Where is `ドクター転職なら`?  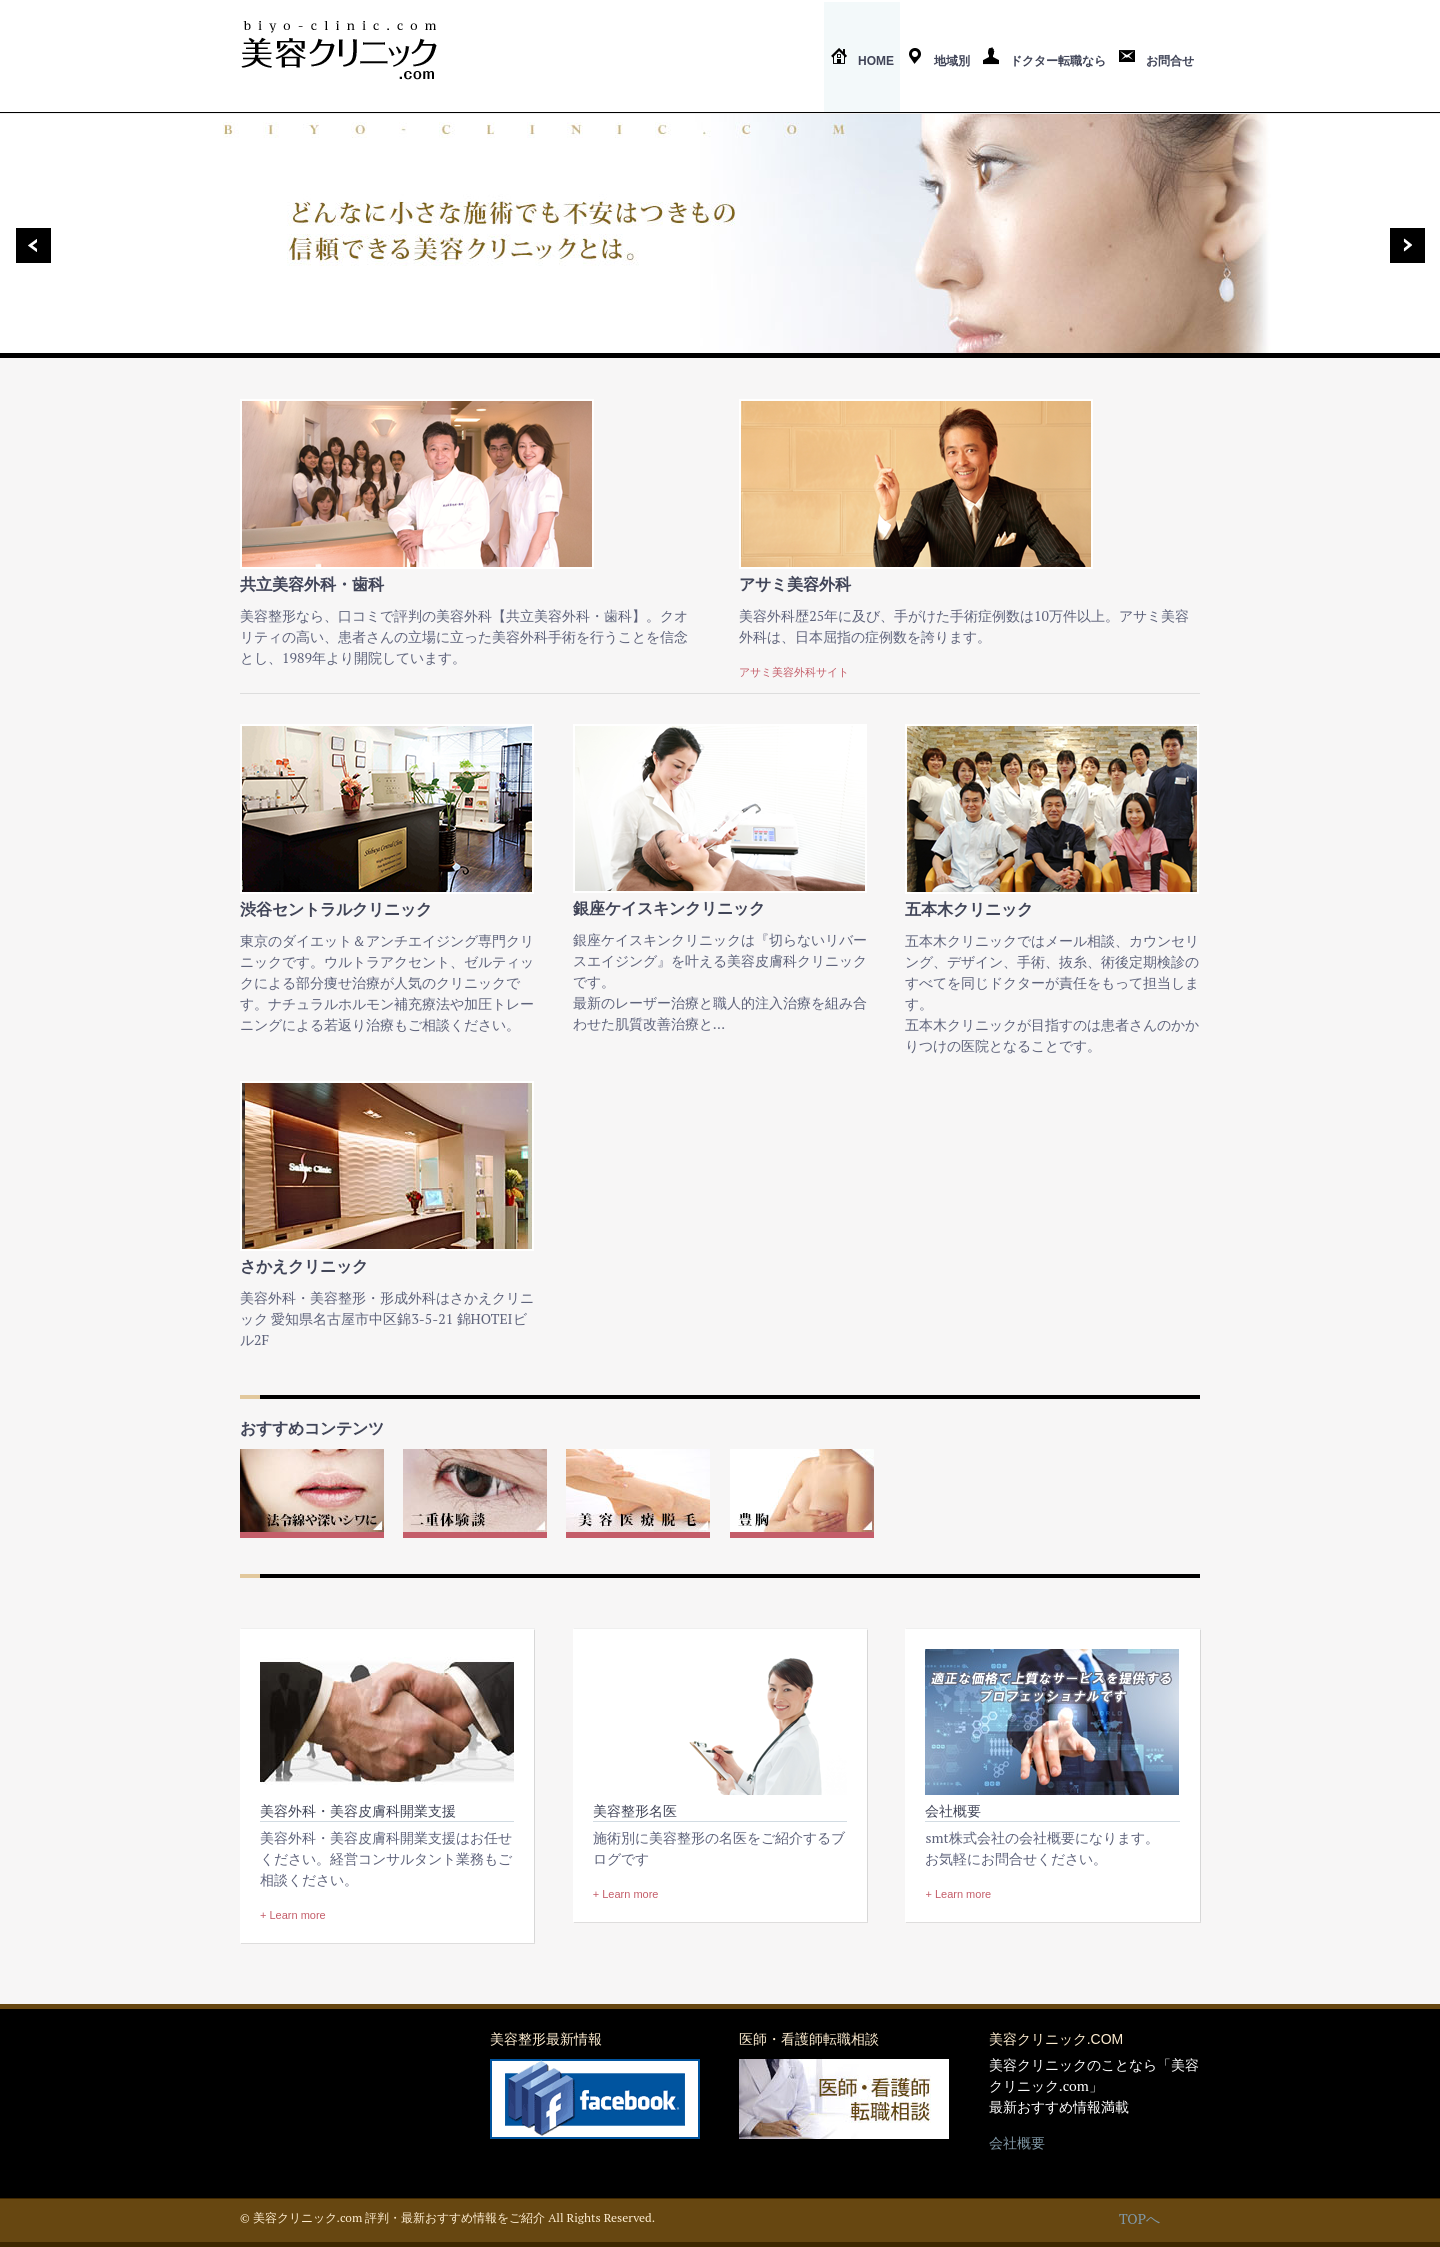 ドクター転職なら is located at coordinates (1044, 61).